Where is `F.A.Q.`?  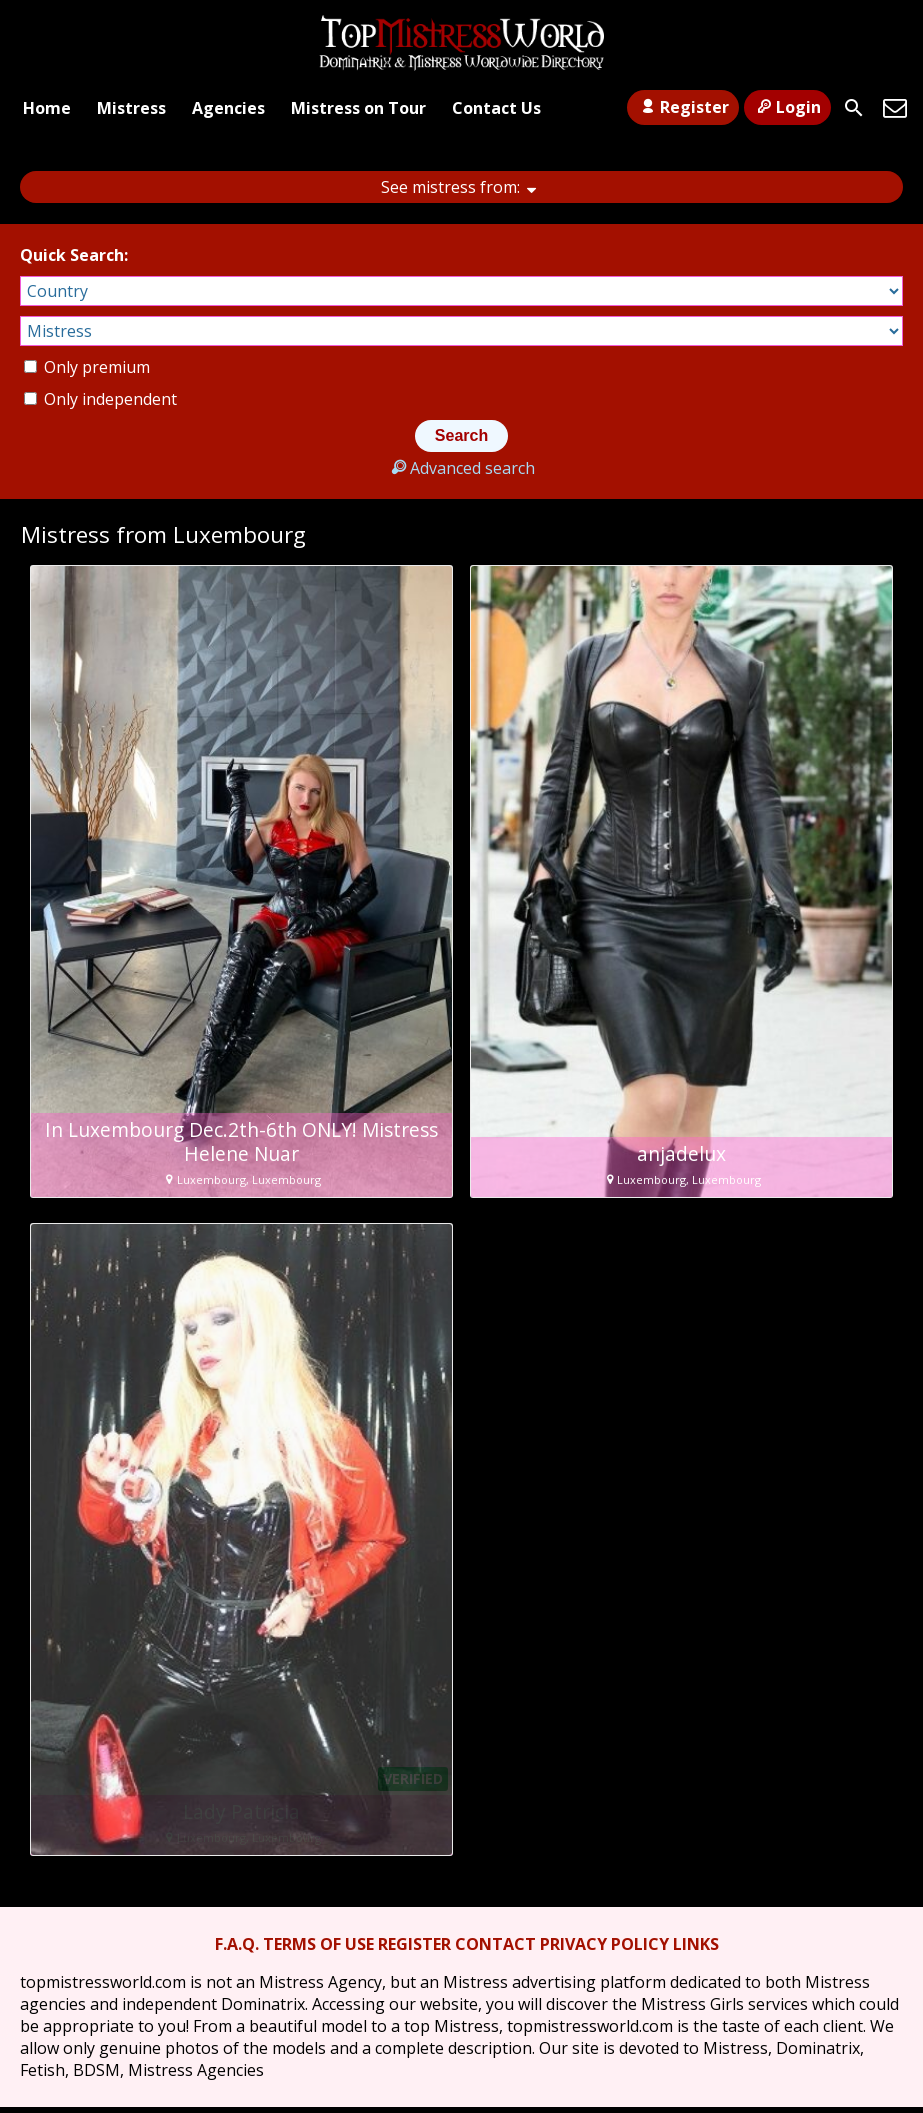 F.A.Q. is located at coordinates (237, 1944).